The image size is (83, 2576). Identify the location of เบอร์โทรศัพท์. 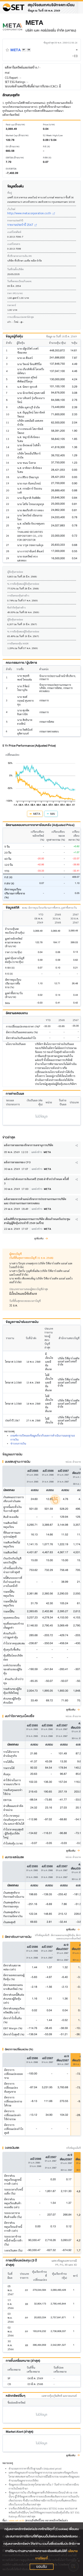
(14, 231).